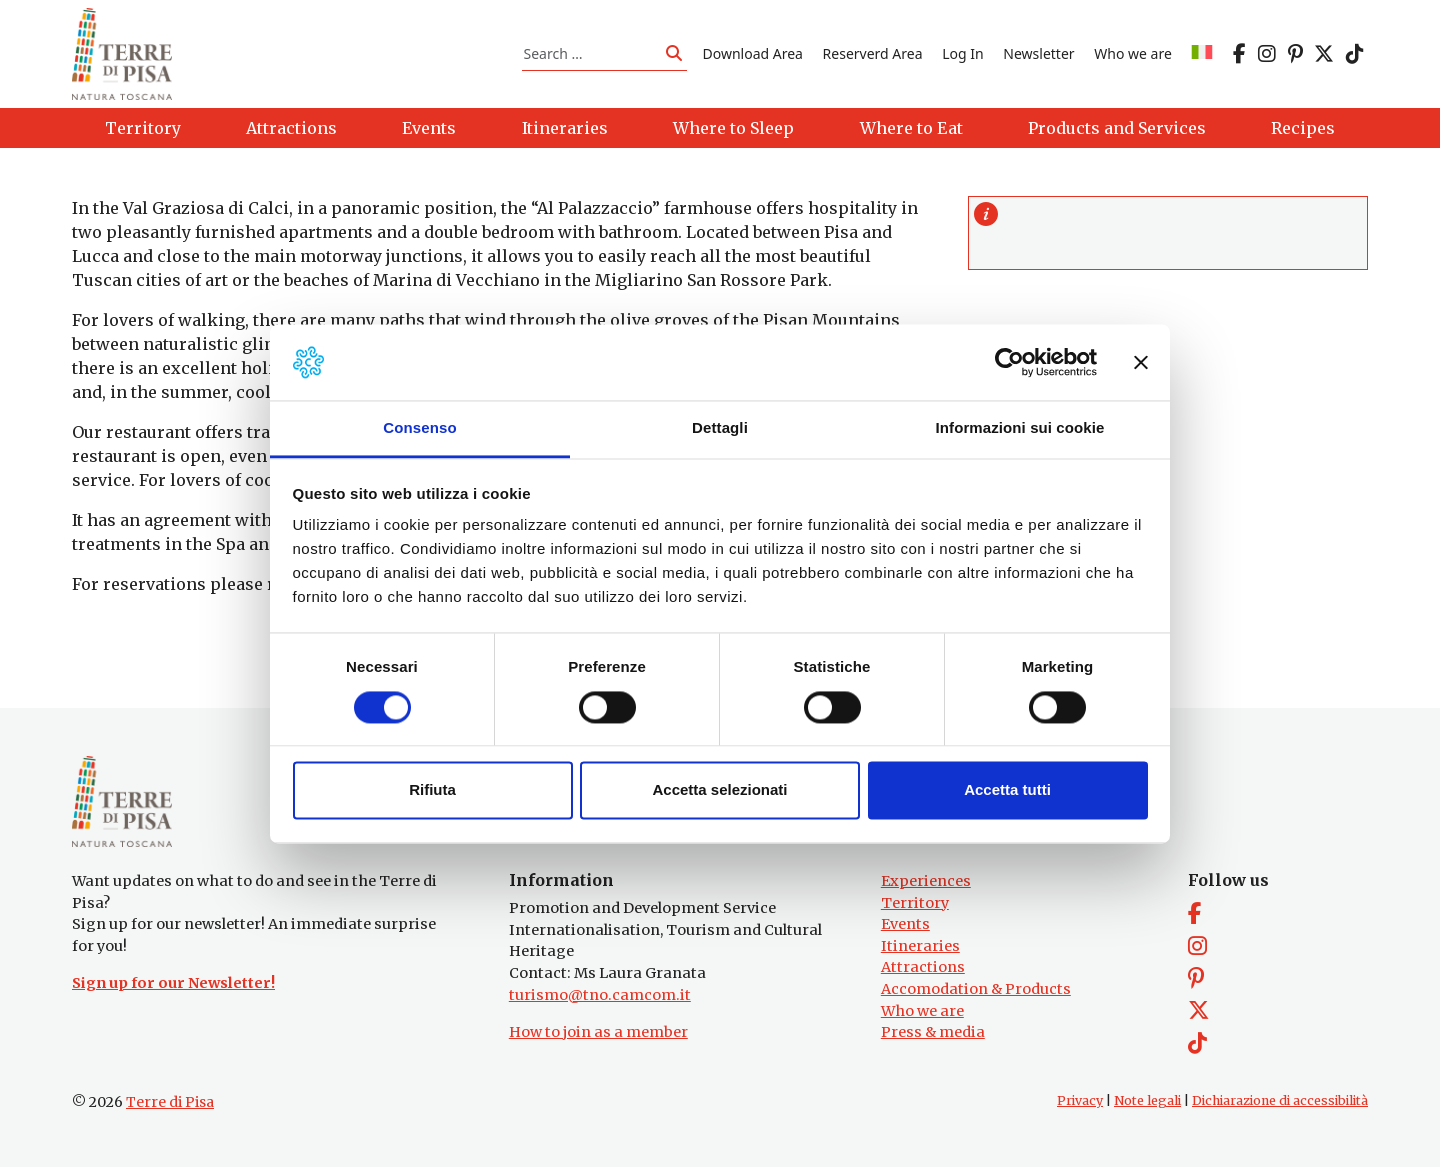 Image resolution: width=1440 pixels, height=1167 pixels. I want to click on Log In, so click(962, 53).